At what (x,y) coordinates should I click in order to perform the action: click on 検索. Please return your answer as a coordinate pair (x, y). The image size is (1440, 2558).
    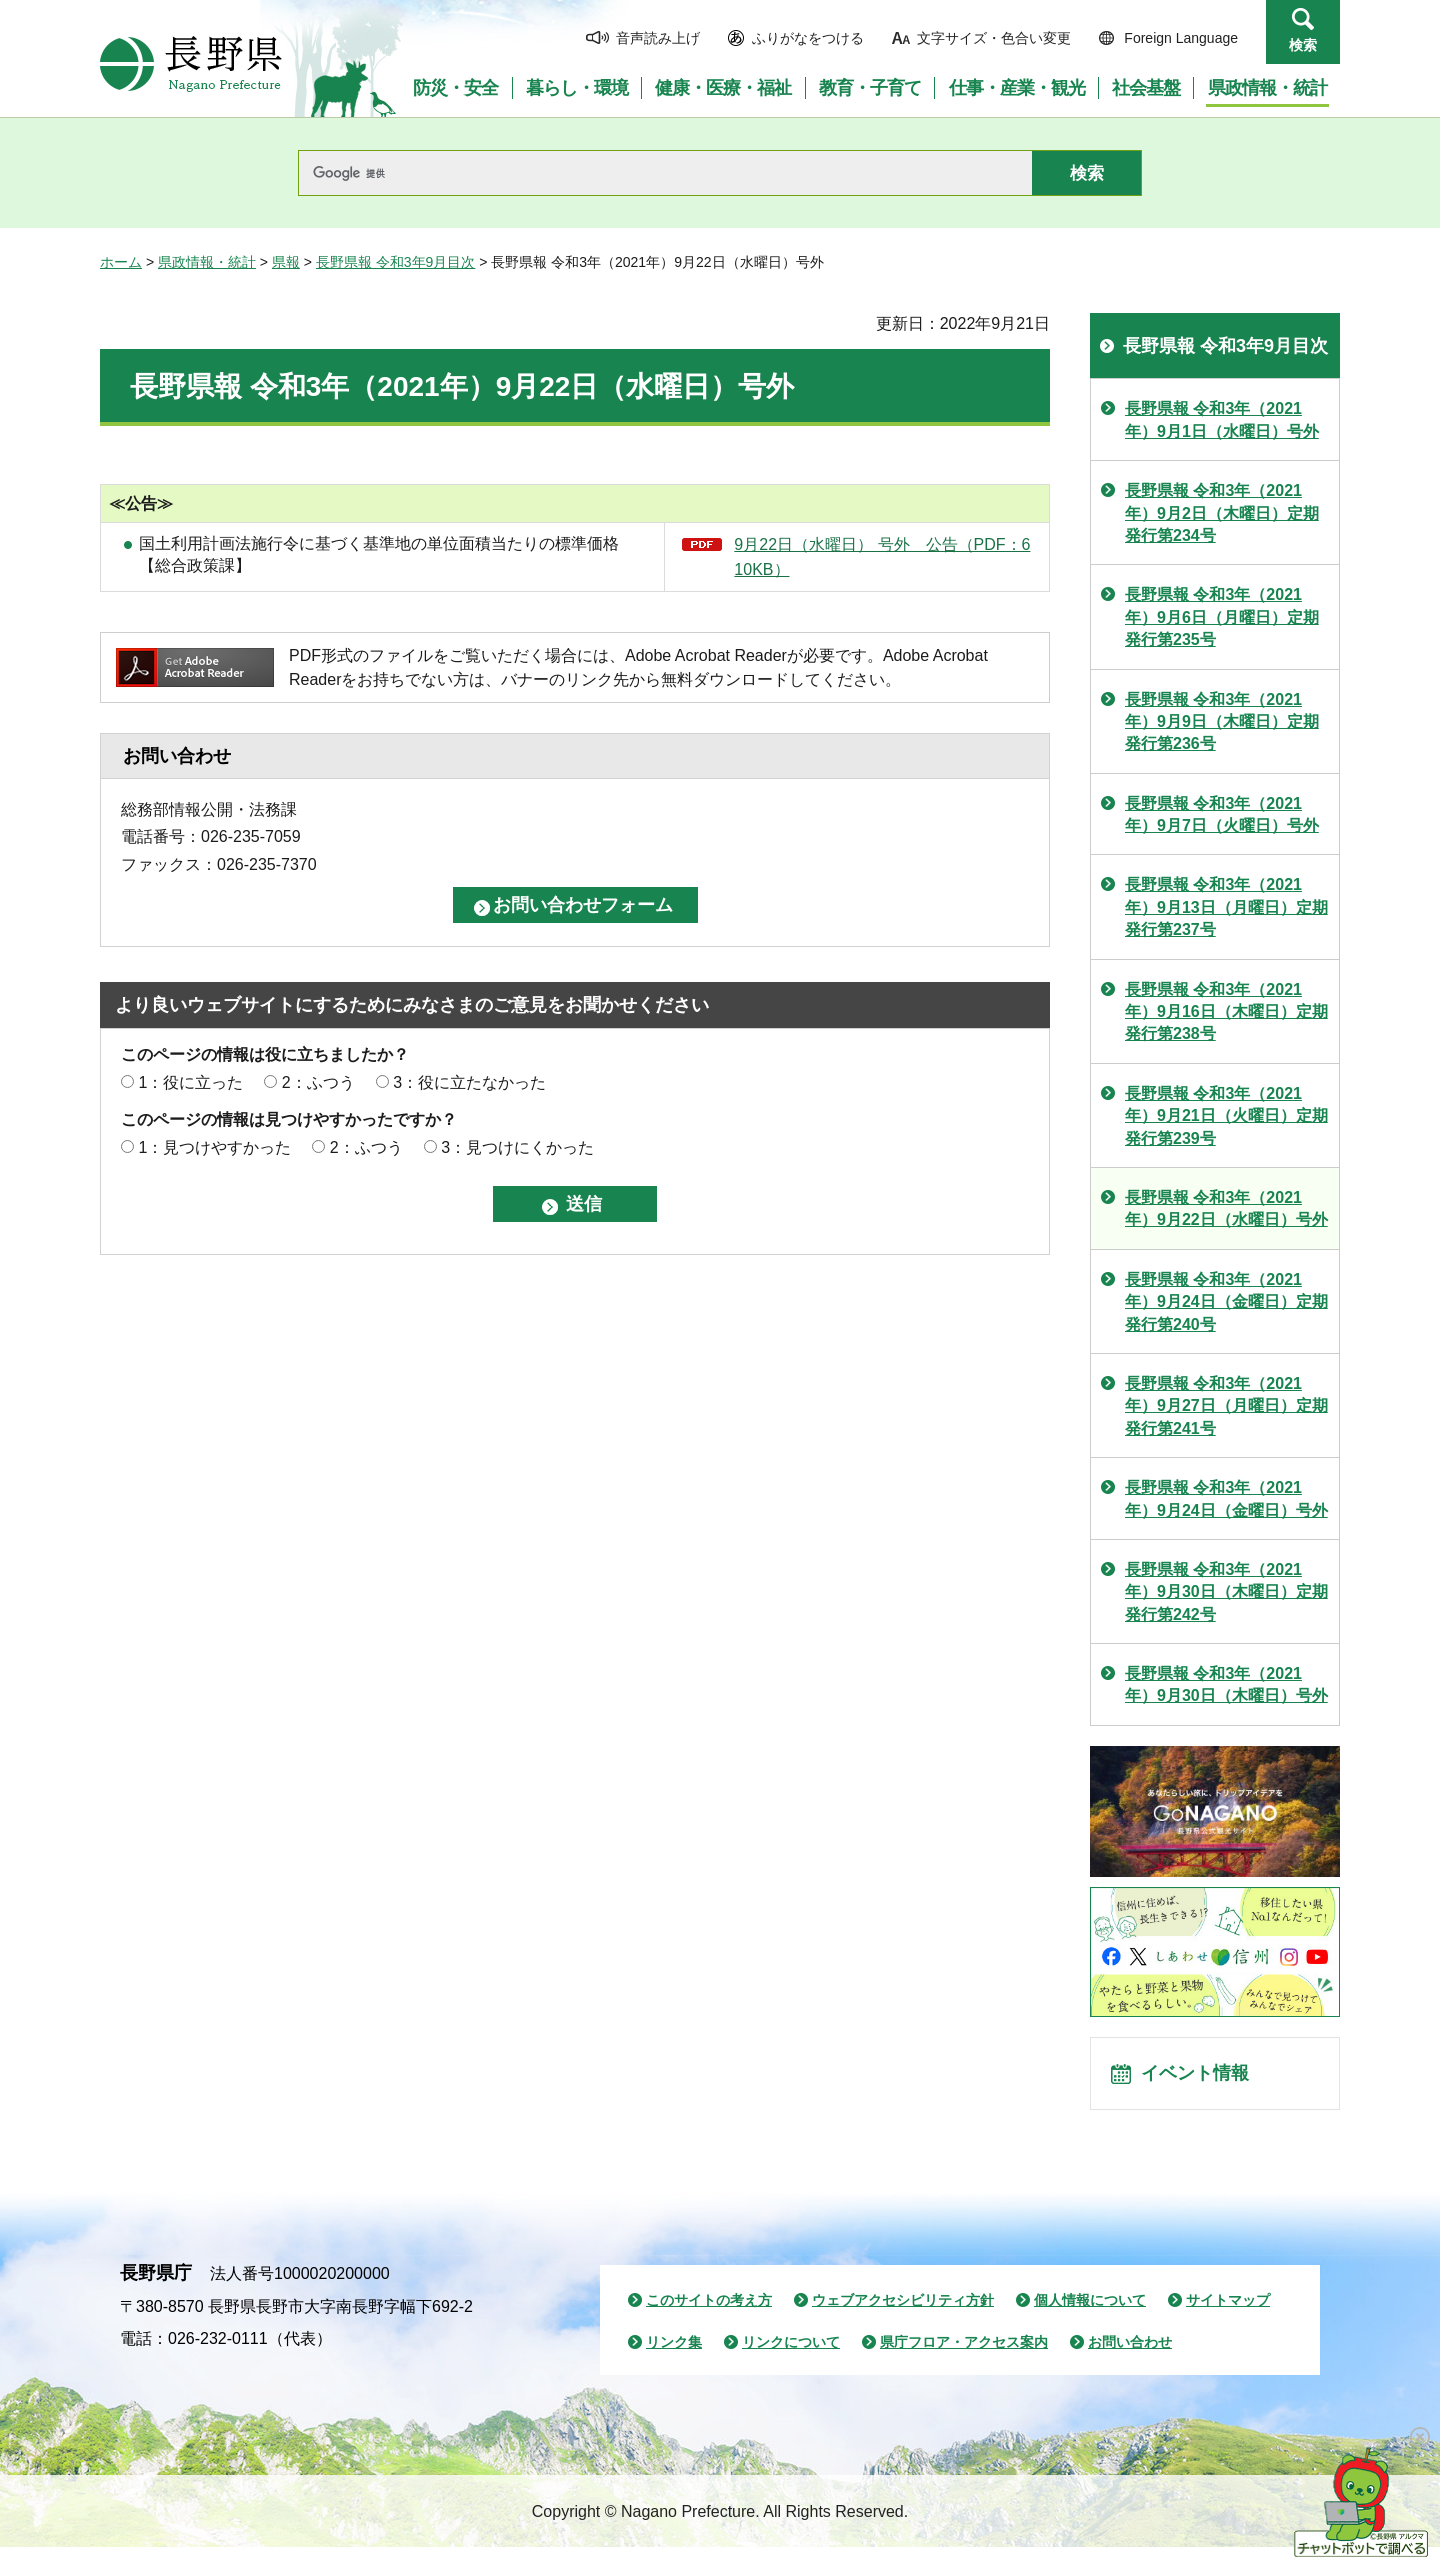
    Looking at the image, I should click on (1303, 45).